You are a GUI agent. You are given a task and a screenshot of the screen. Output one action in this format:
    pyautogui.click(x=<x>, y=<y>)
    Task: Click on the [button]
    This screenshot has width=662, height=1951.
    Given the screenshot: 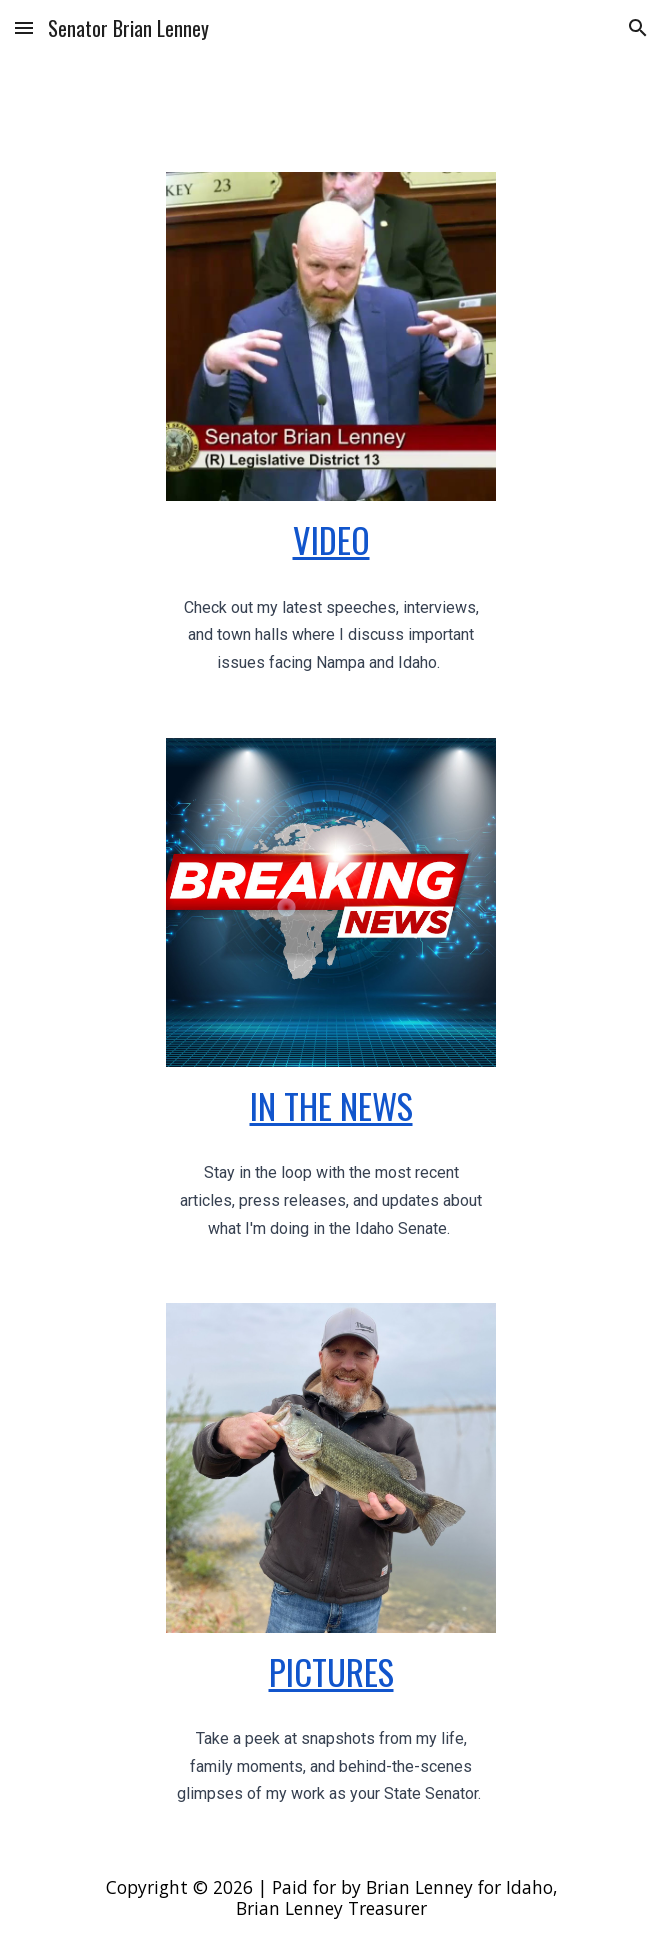 What is the action you would take?
    pyautogui.click(x=24, y=27)
    